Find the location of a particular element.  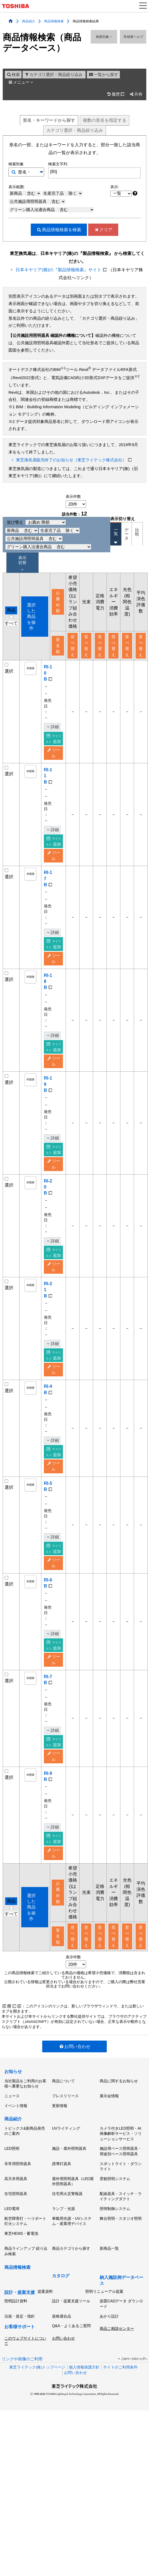

高天井用器具 is located at coordinates (15, 2209).